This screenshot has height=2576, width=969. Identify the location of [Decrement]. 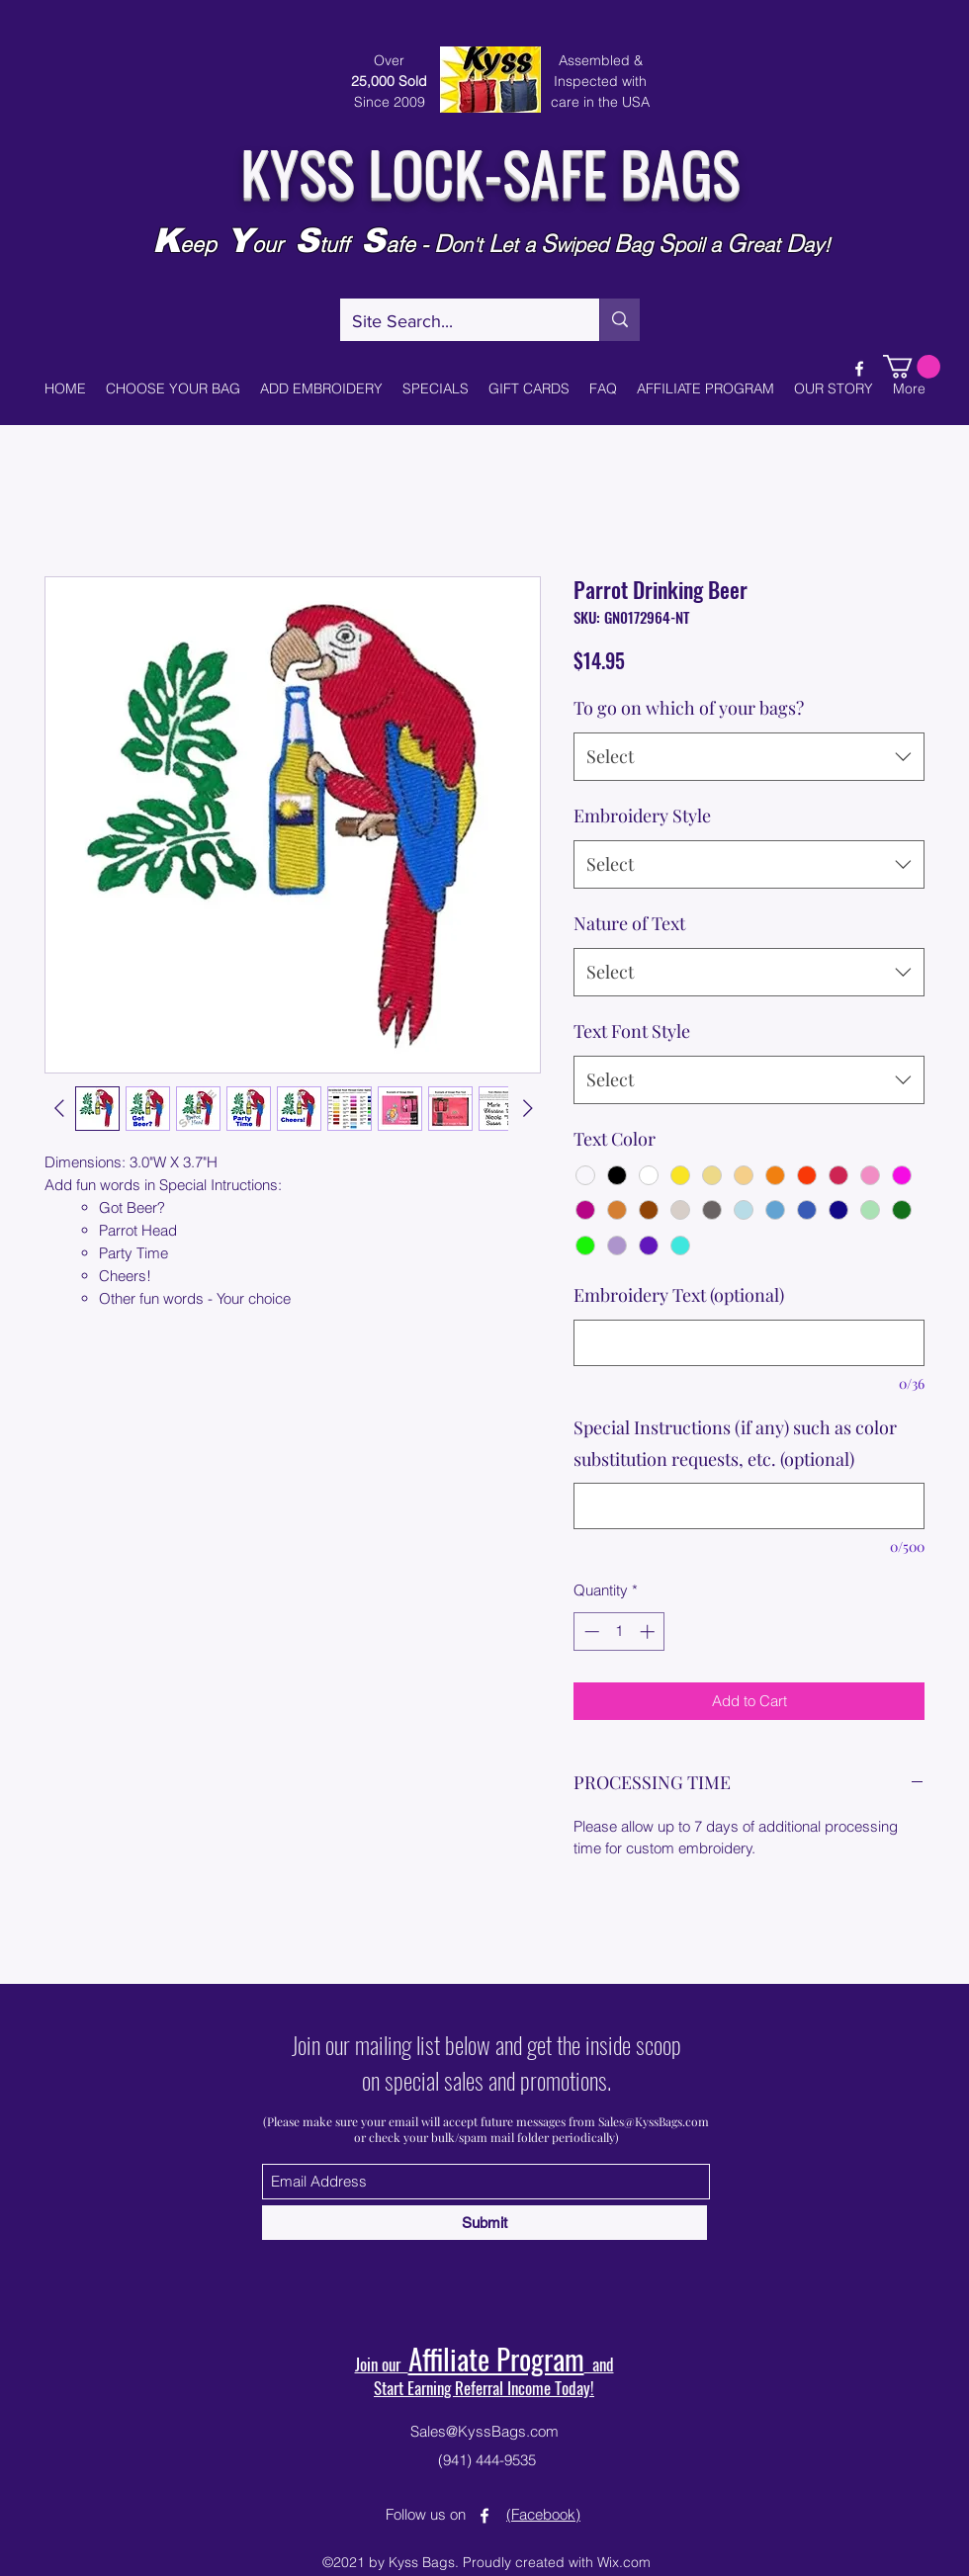
(589, 1631).